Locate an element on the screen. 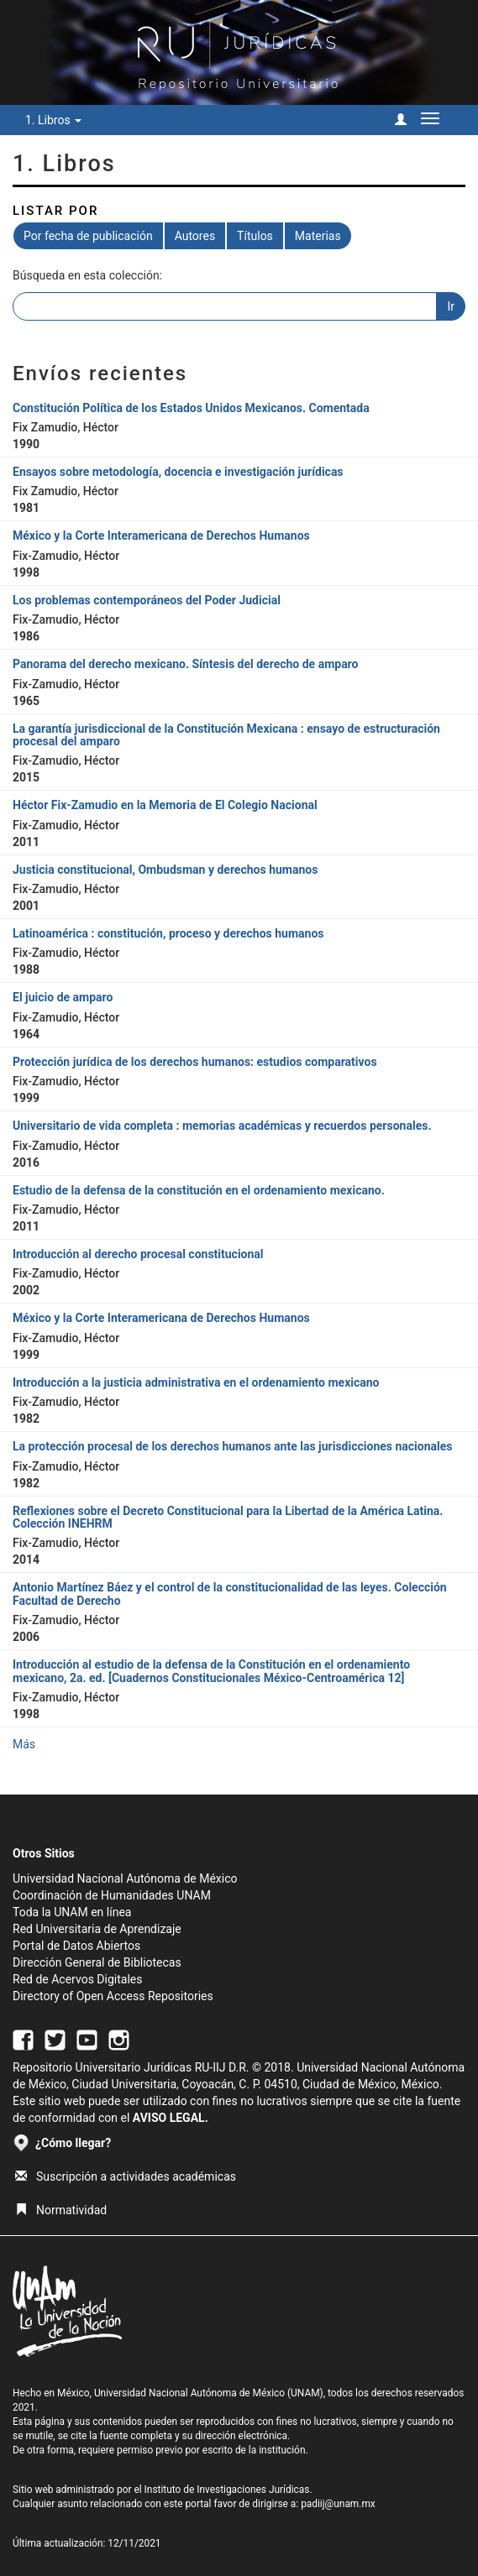 Image resolution: width=478 pixels, height=2576 pixels. Normatividad is located at coordinates (61, 2210).